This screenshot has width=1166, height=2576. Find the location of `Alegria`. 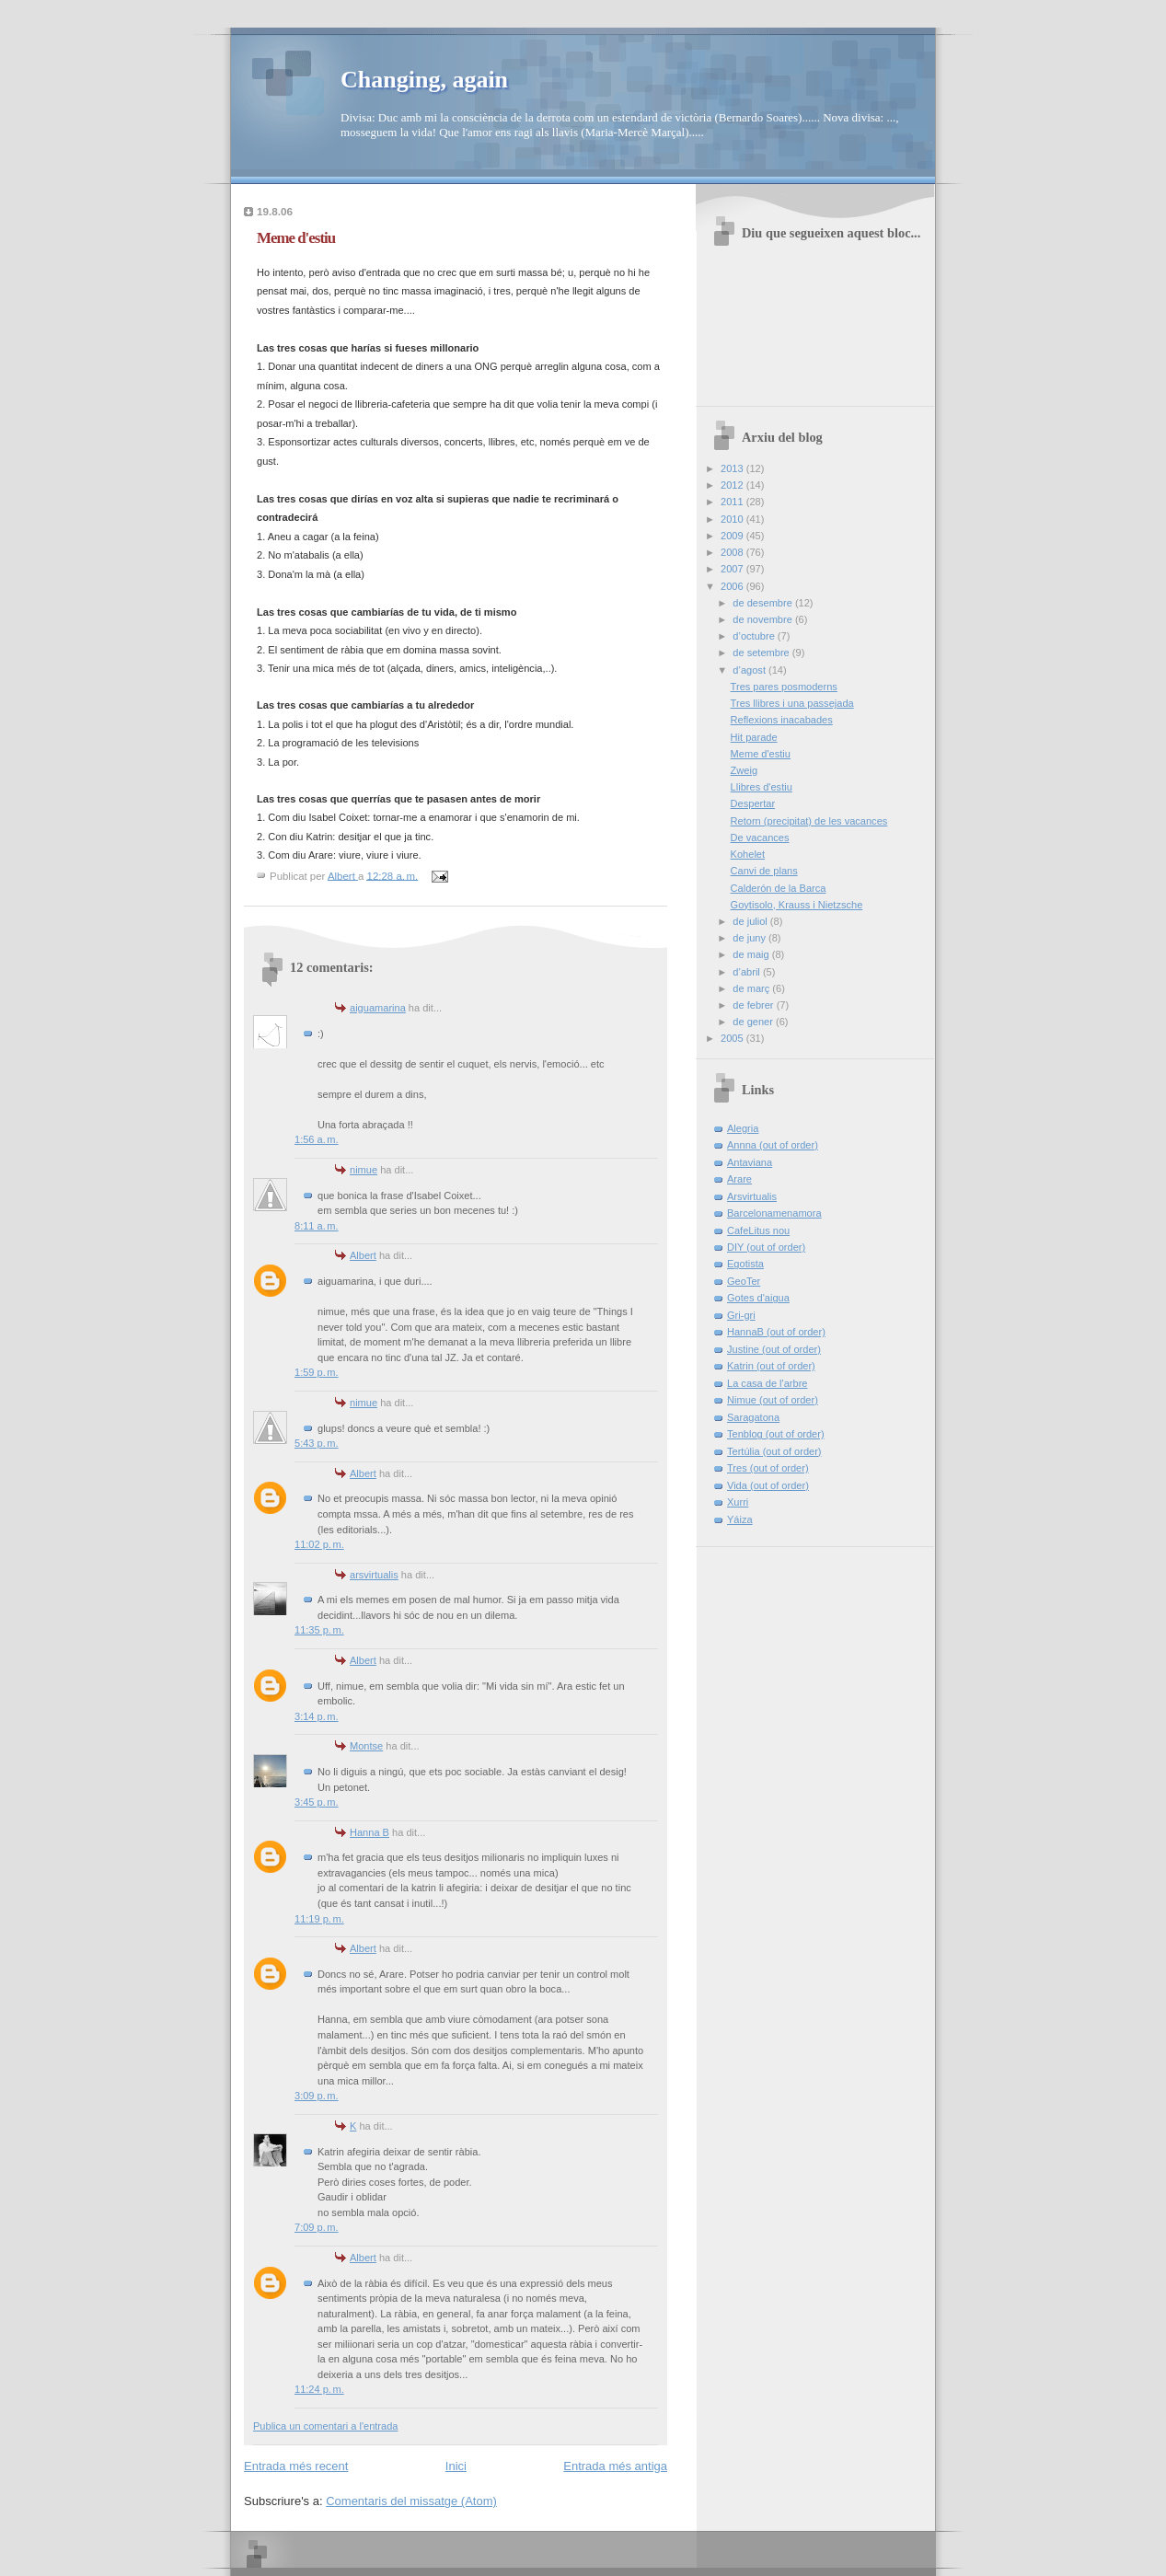

Alegria is located at coordinates (742, 1128).